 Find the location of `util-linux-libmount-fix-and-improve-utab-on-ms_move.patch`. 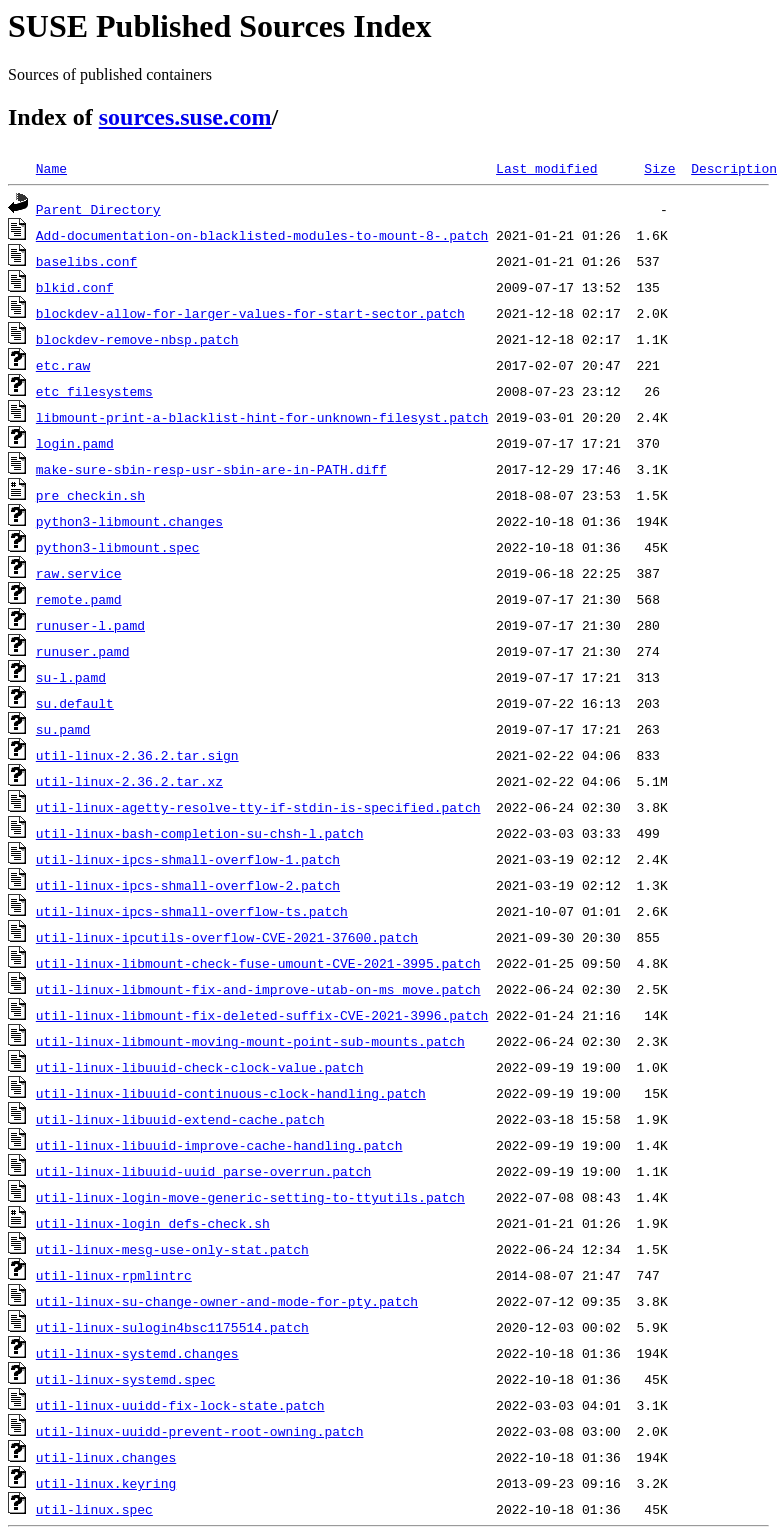

util-linux-libmount-fix-and-improve-utab-on-ms_move.patch is located at coordinates (258, 989).